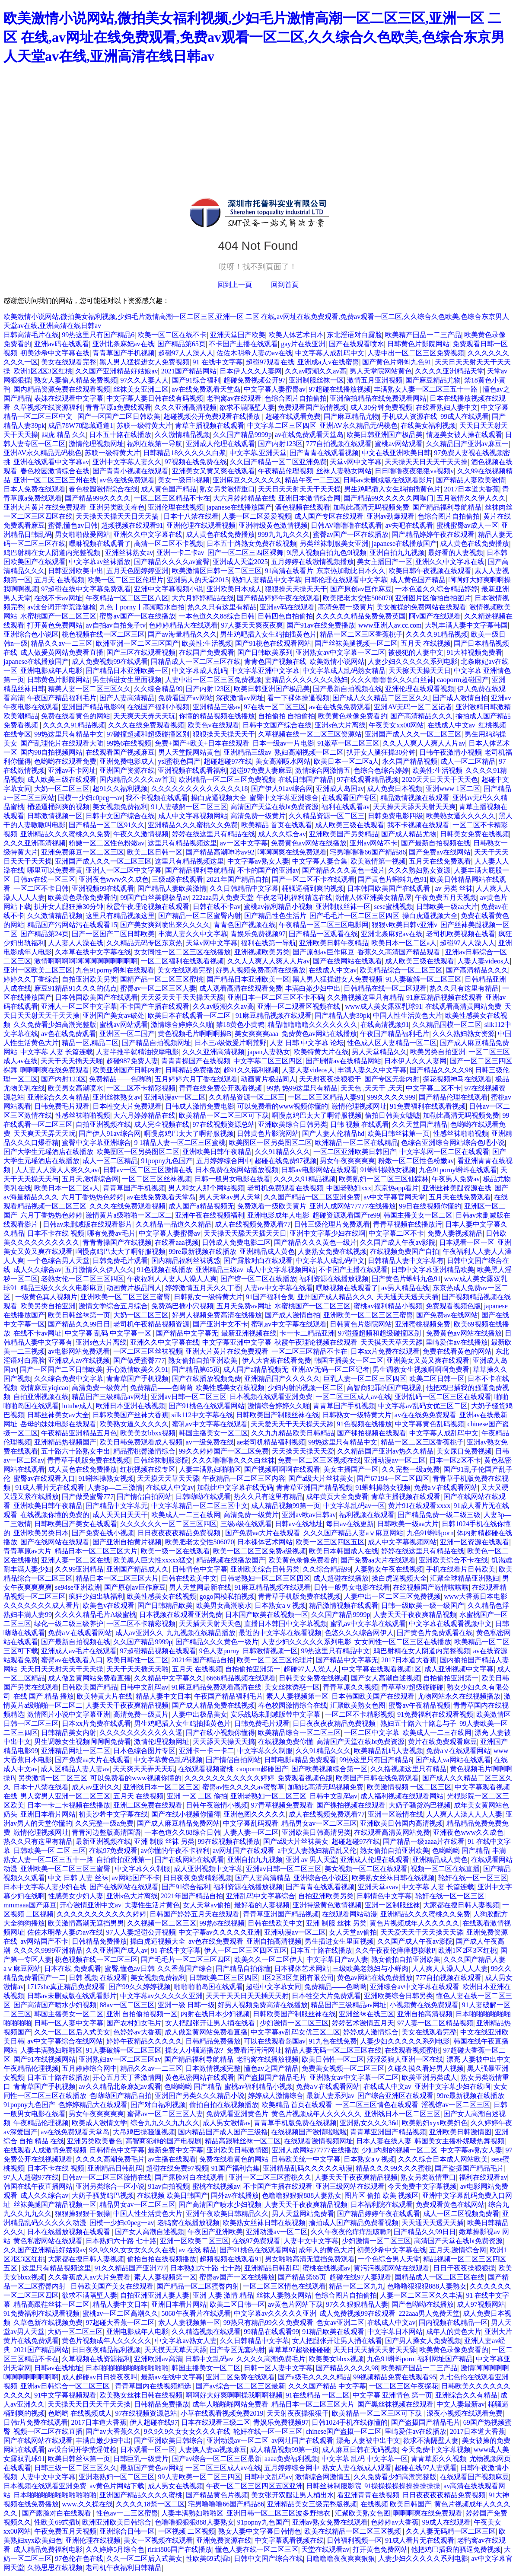 Image resolution: width=516 pixels, height=2576 pixels. Describe the element at coordinates (268, 2322) in the screenshot. I see `99热只有精品99久久免费观看` at that location.